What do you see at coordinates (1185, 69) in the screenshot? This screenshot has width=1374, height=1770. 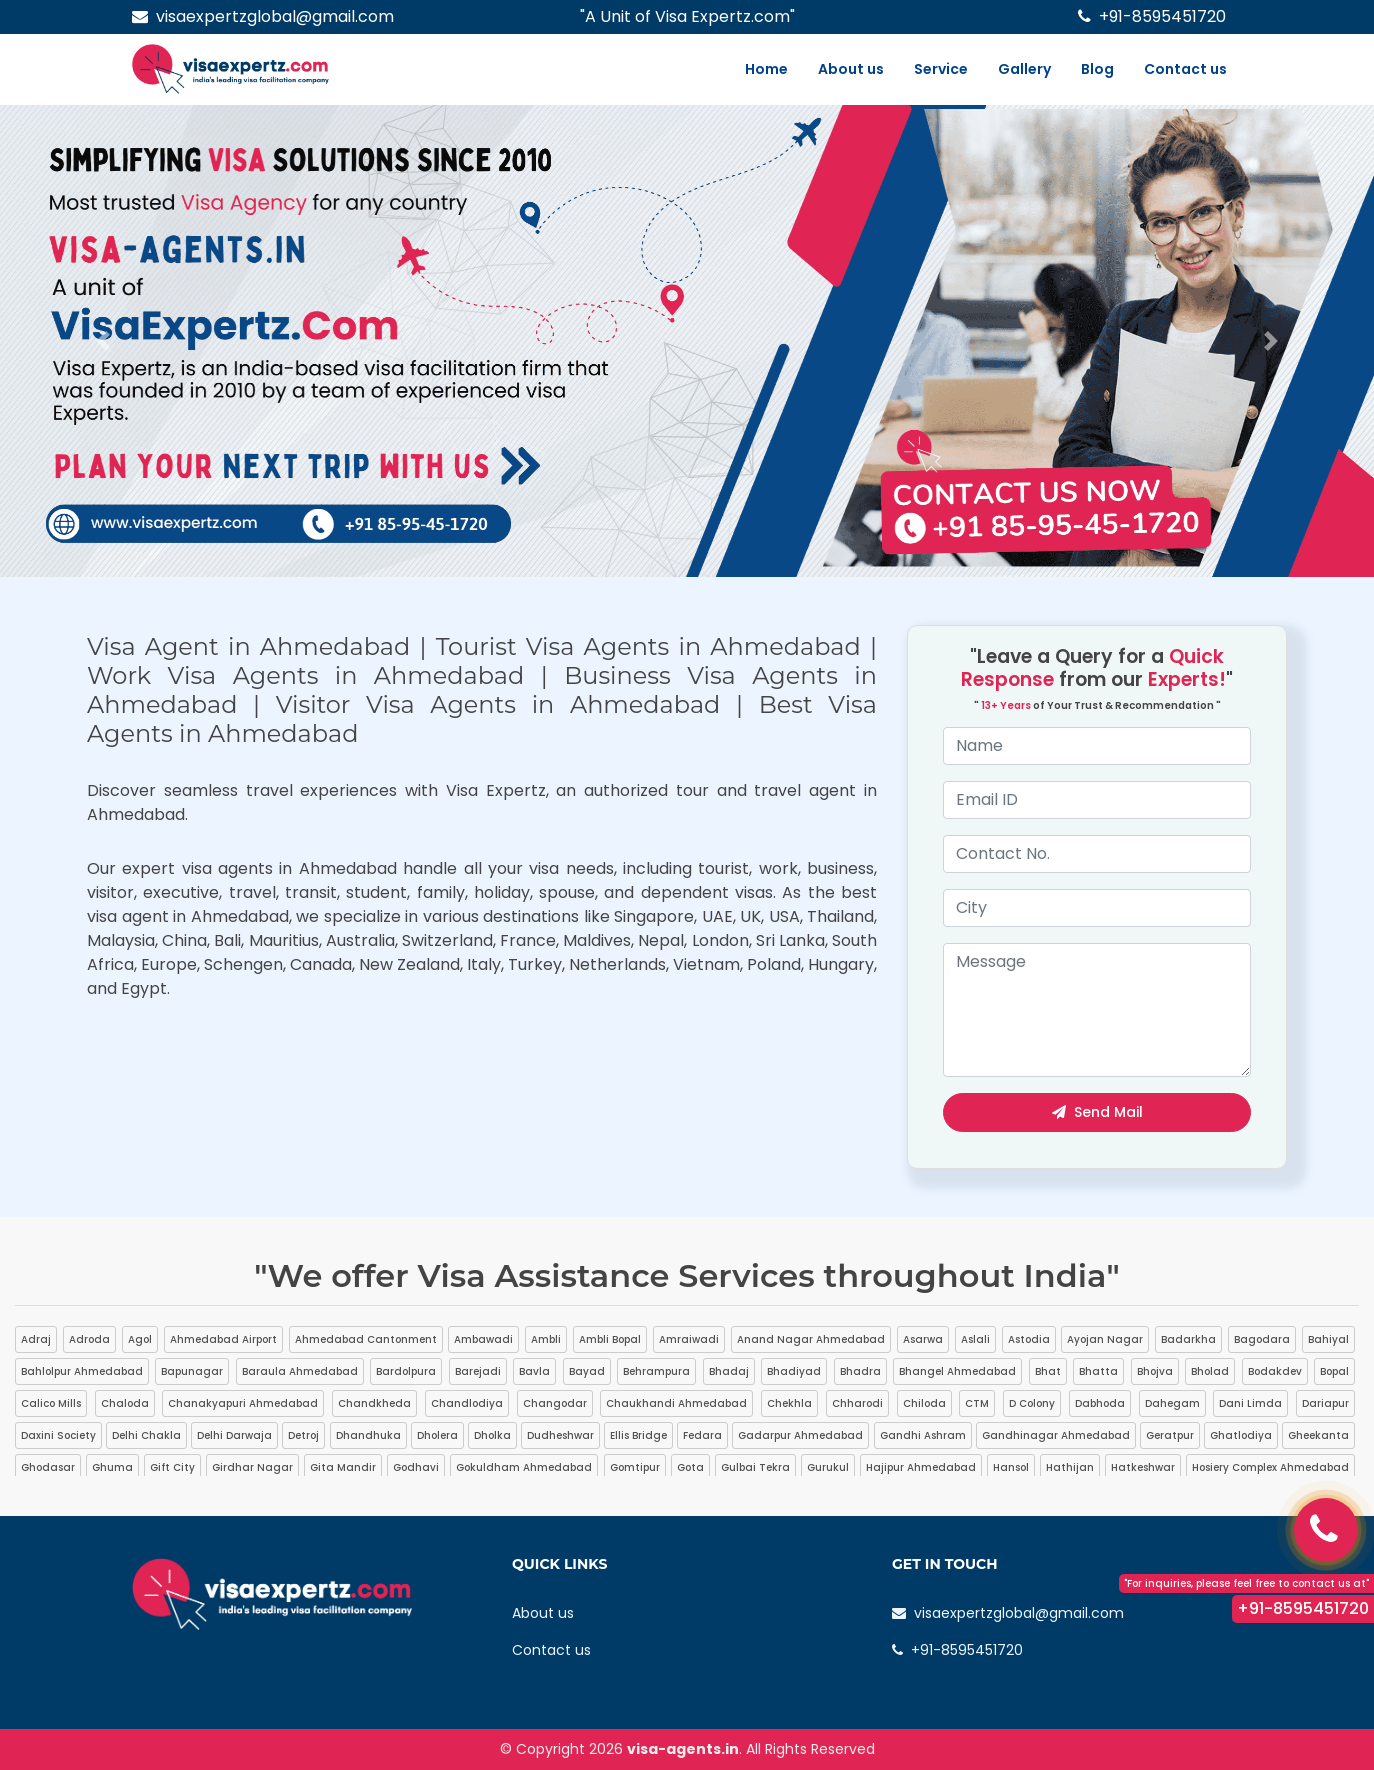 I see `Contact us` at bounding box center [1185, 69].